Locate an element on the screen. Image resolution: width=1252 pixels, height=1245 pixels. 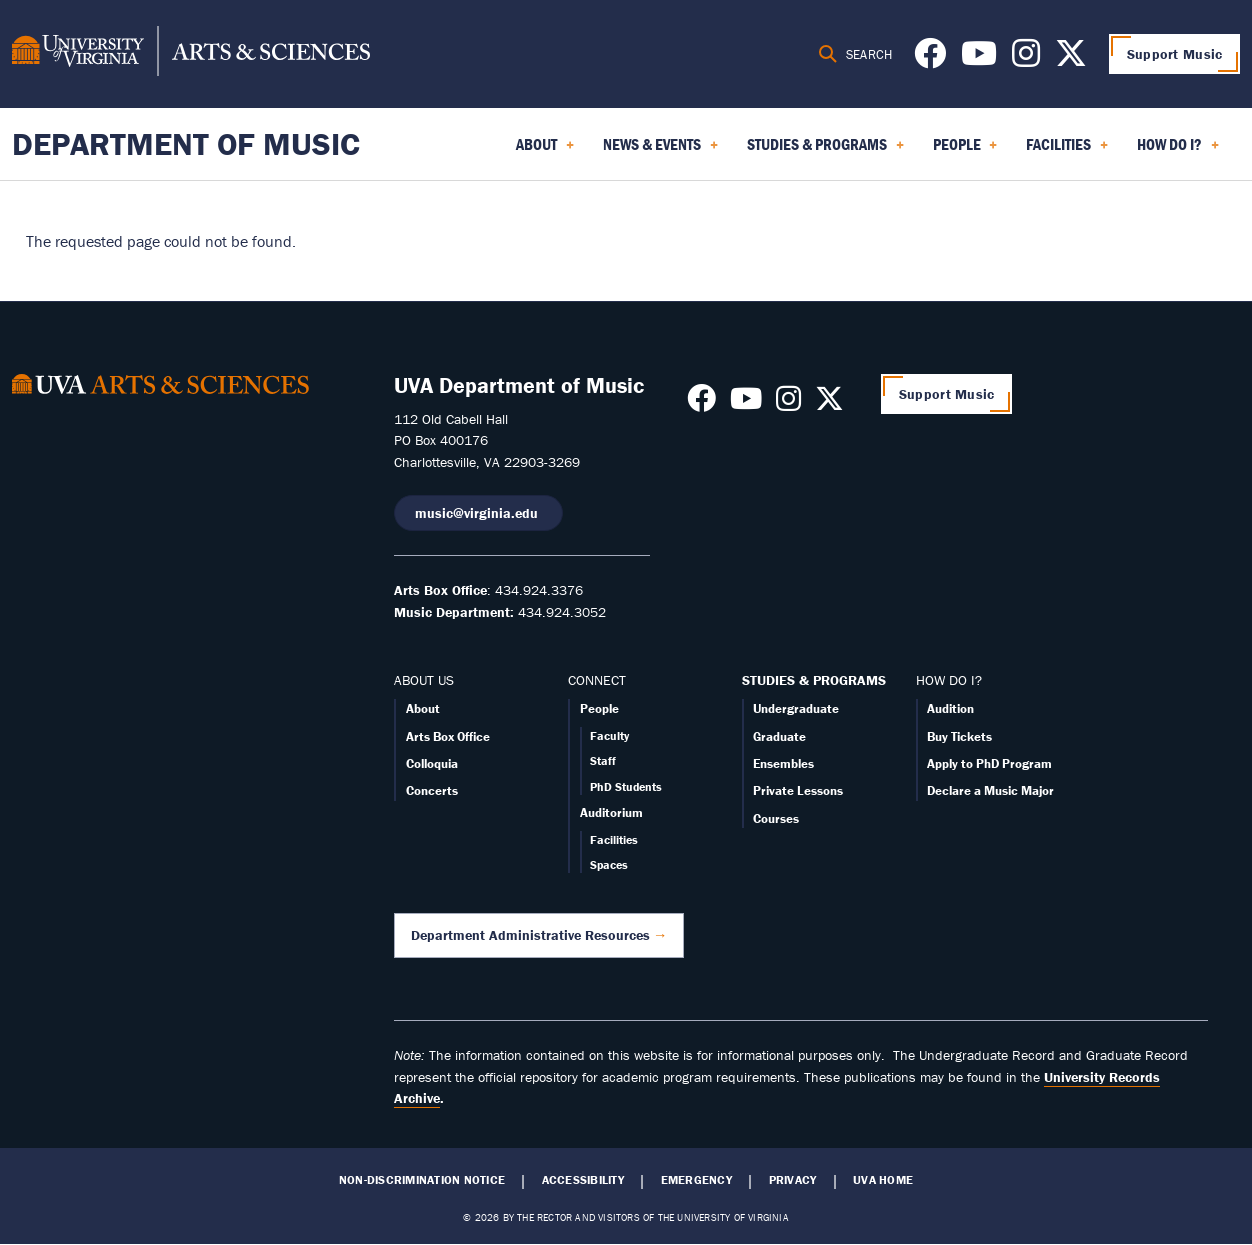
About [menuitem] is located at coordinates (545, 151).